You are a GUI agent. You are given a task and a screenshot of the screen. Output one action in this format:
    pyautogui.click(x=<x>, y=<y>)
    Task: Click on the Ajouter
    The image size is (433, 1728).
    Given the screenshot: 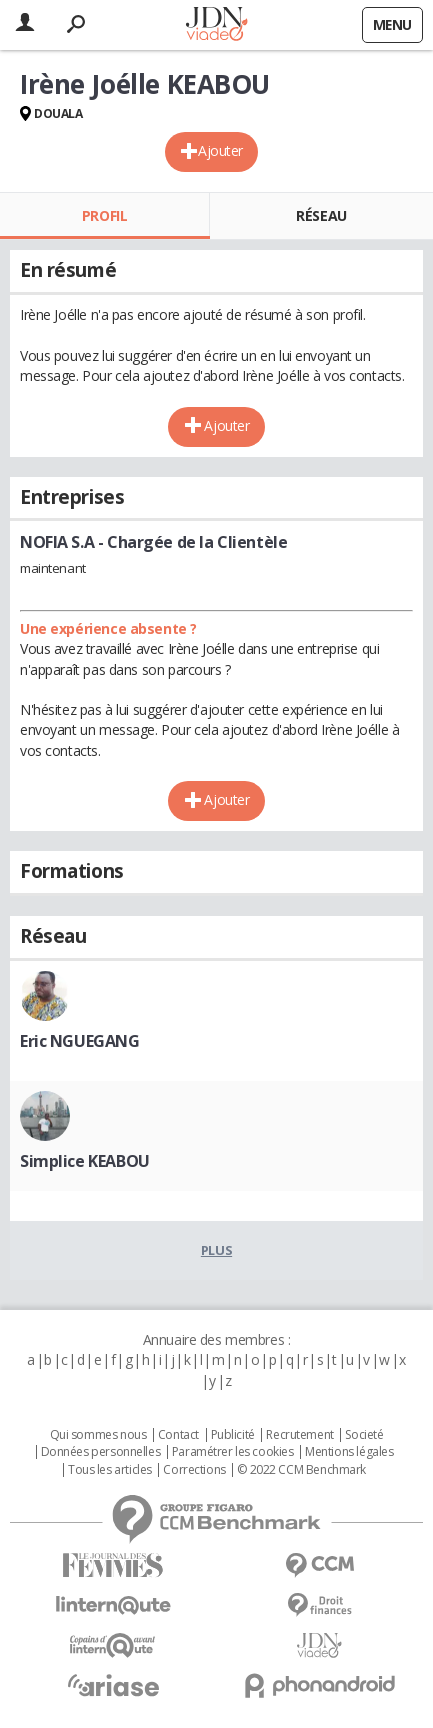 What is the action you would take?
    pyautogui.click(x=220, y=150)
    